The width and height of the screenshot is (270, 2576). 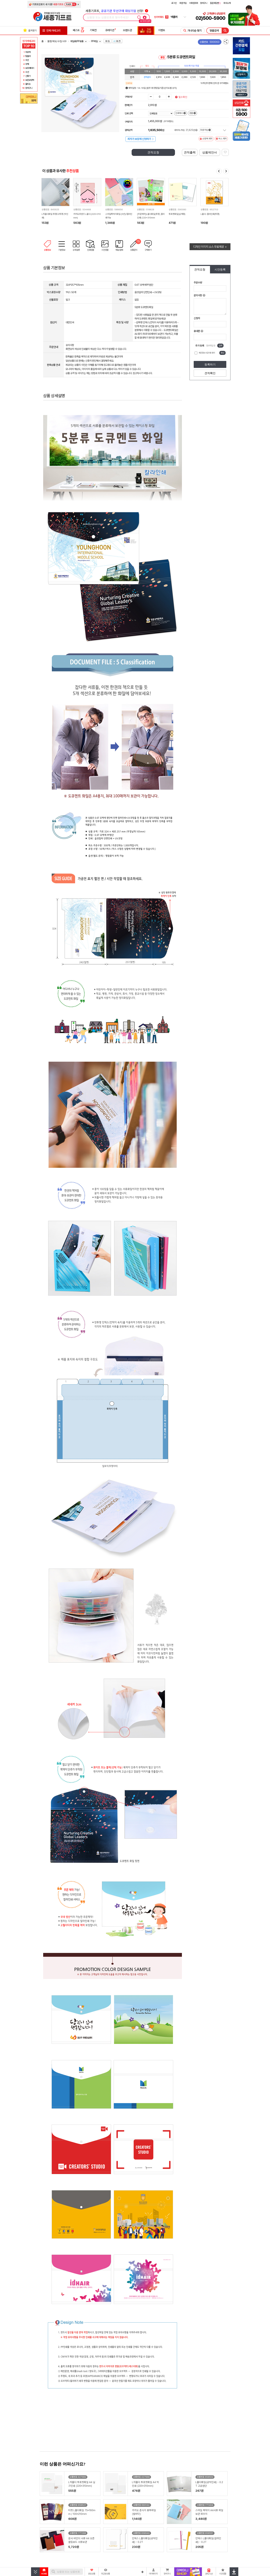 What do you see at coordinates (116, 11) in the screenshot?
I see `세종기프트, 선정!` at bounding box center [116, 11].